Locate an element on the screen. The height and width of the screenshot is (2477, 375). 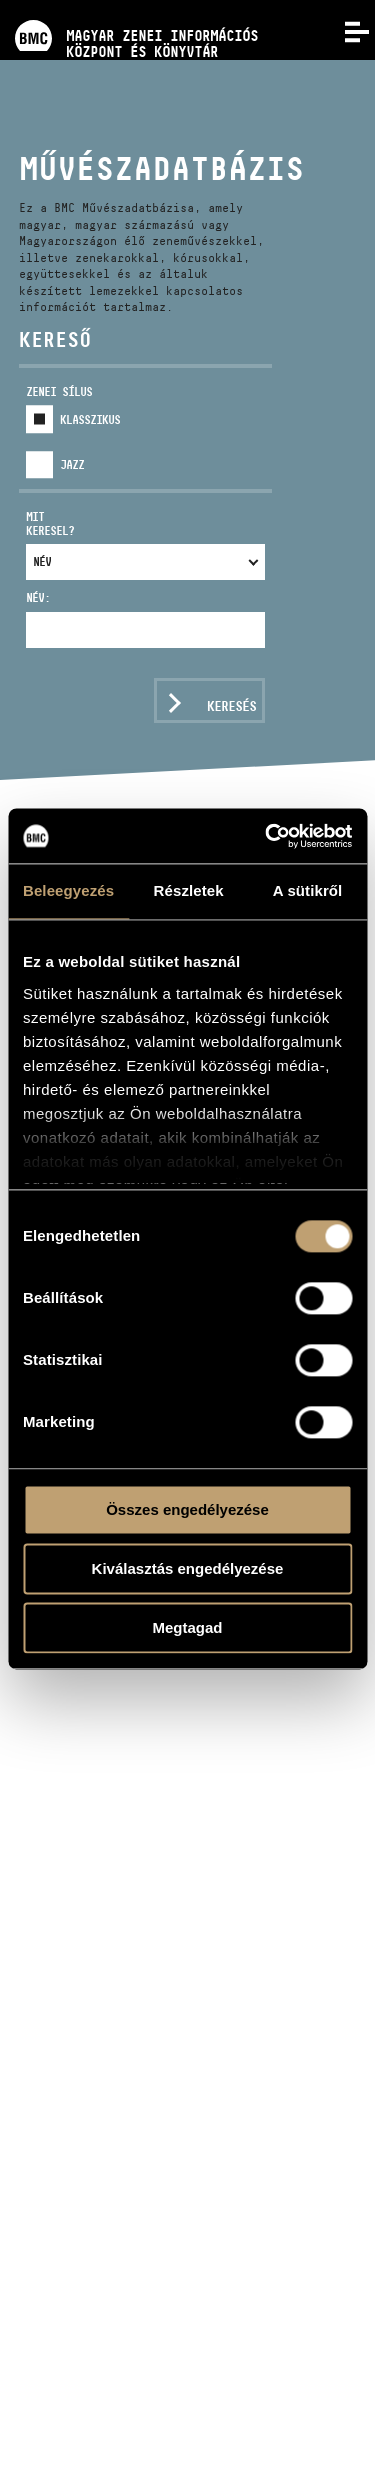
Részletek [tab] is located at coordinates (189, 890).